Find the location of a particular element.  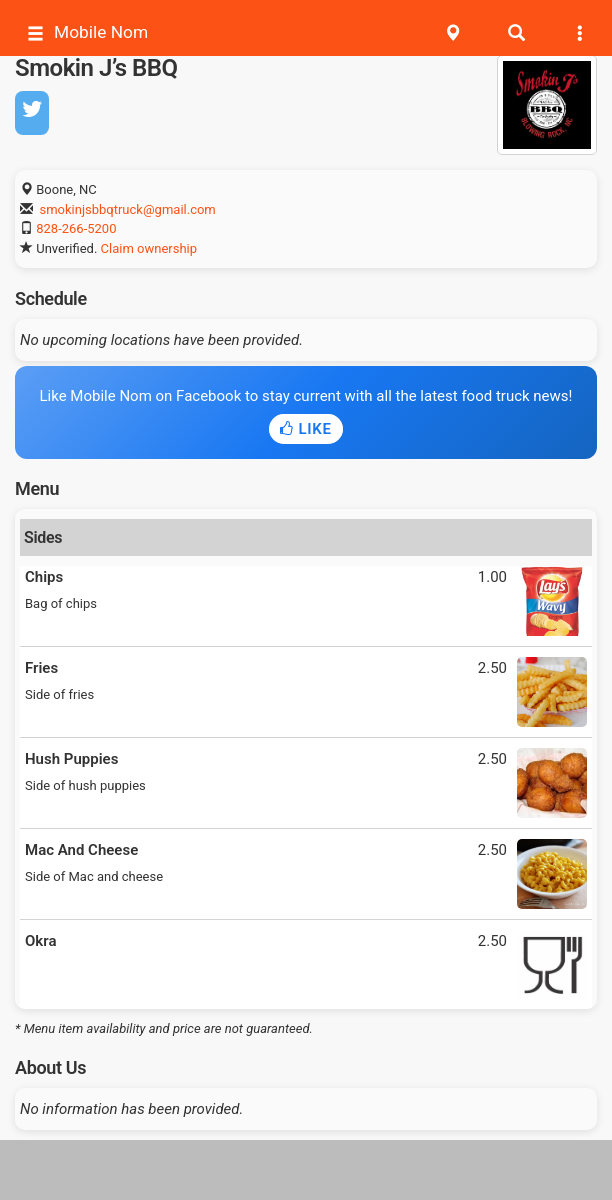

smokinjsbbqtruck@gmail.com is located at coordinates (127, 209).